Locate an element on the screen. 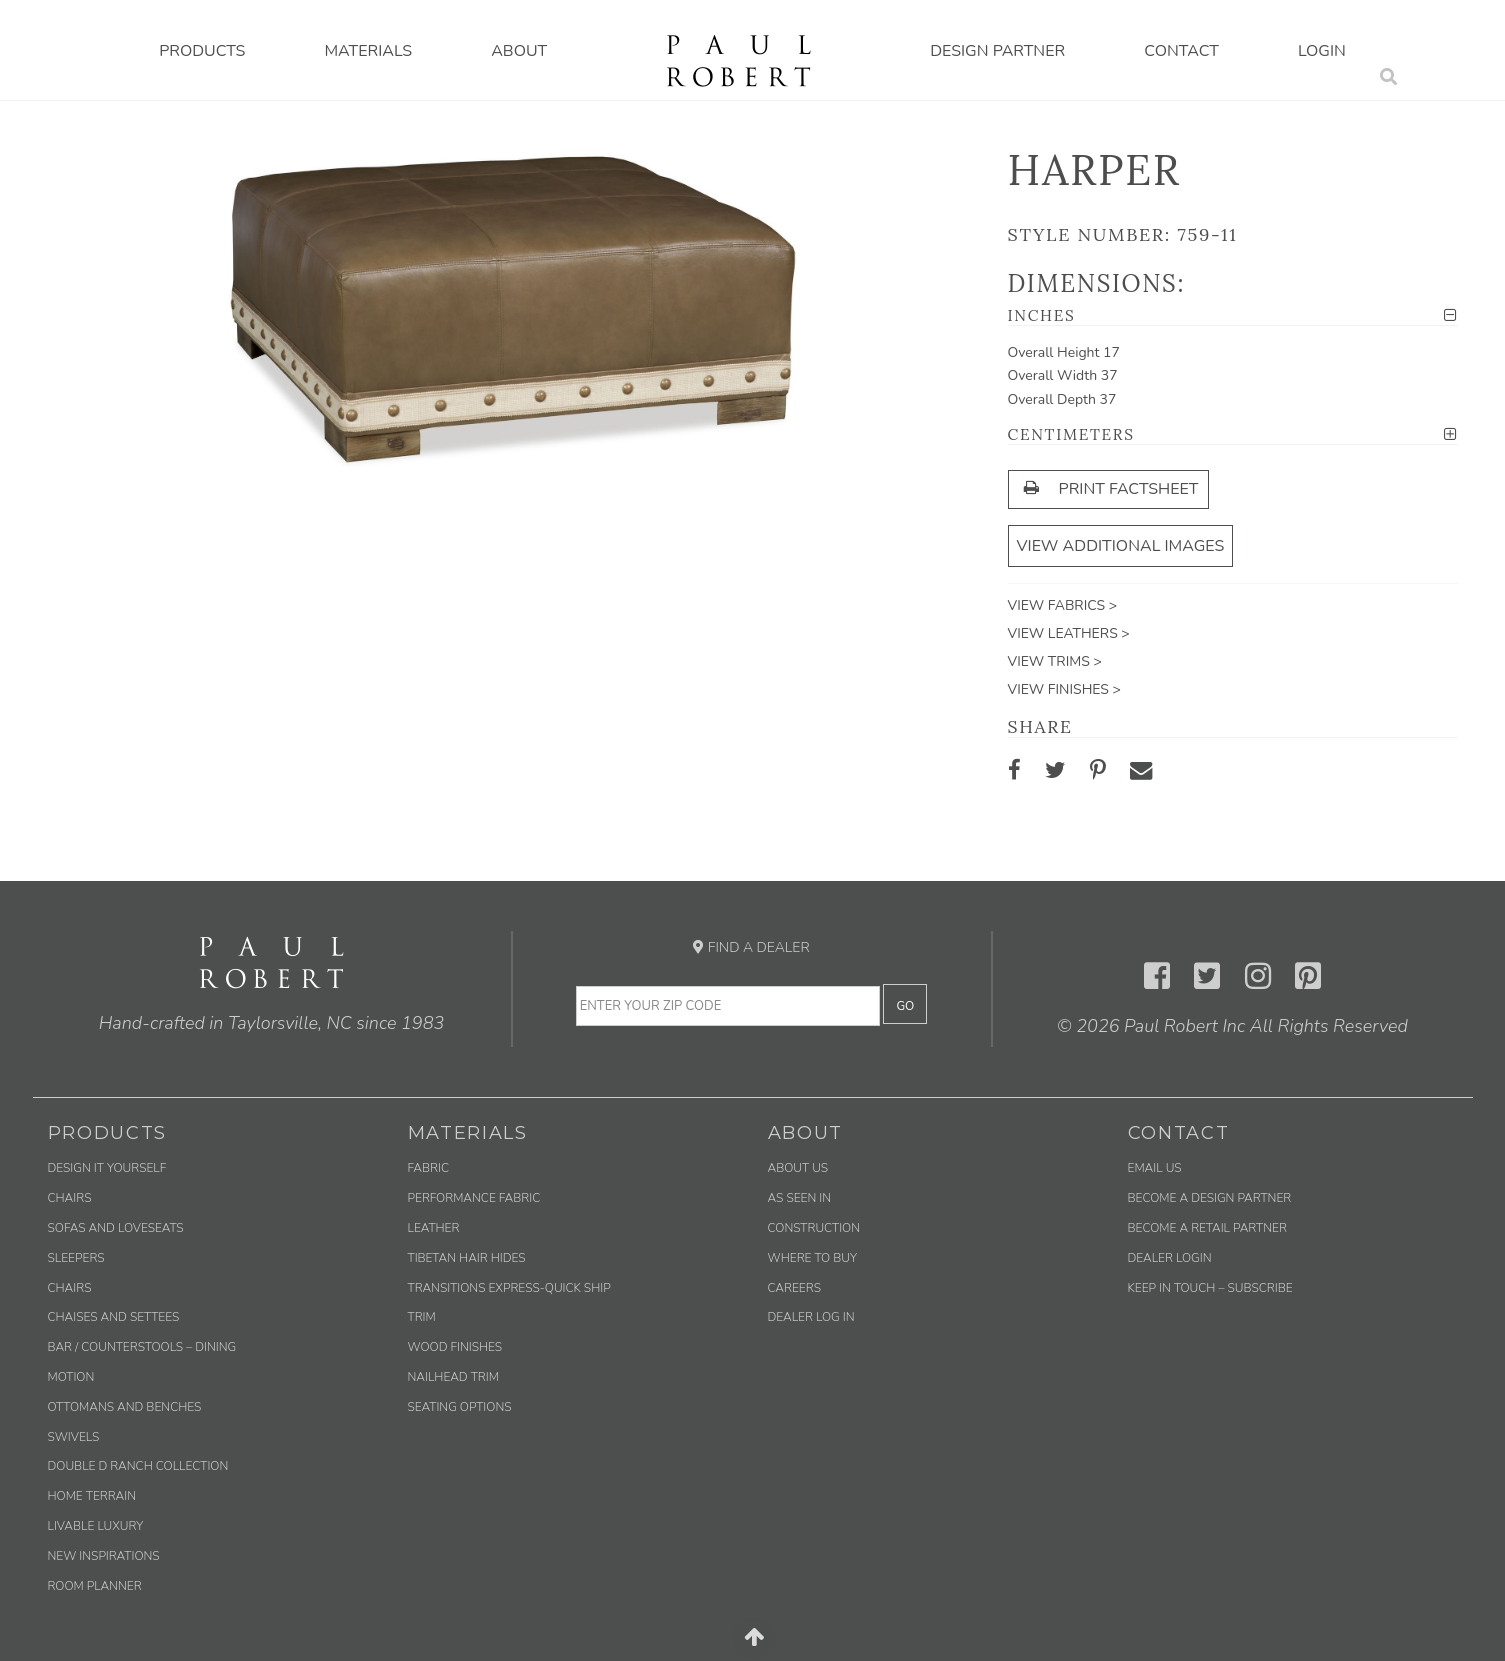 The image size is (1505, 1661). Login is located at coordinates (1322, 51).